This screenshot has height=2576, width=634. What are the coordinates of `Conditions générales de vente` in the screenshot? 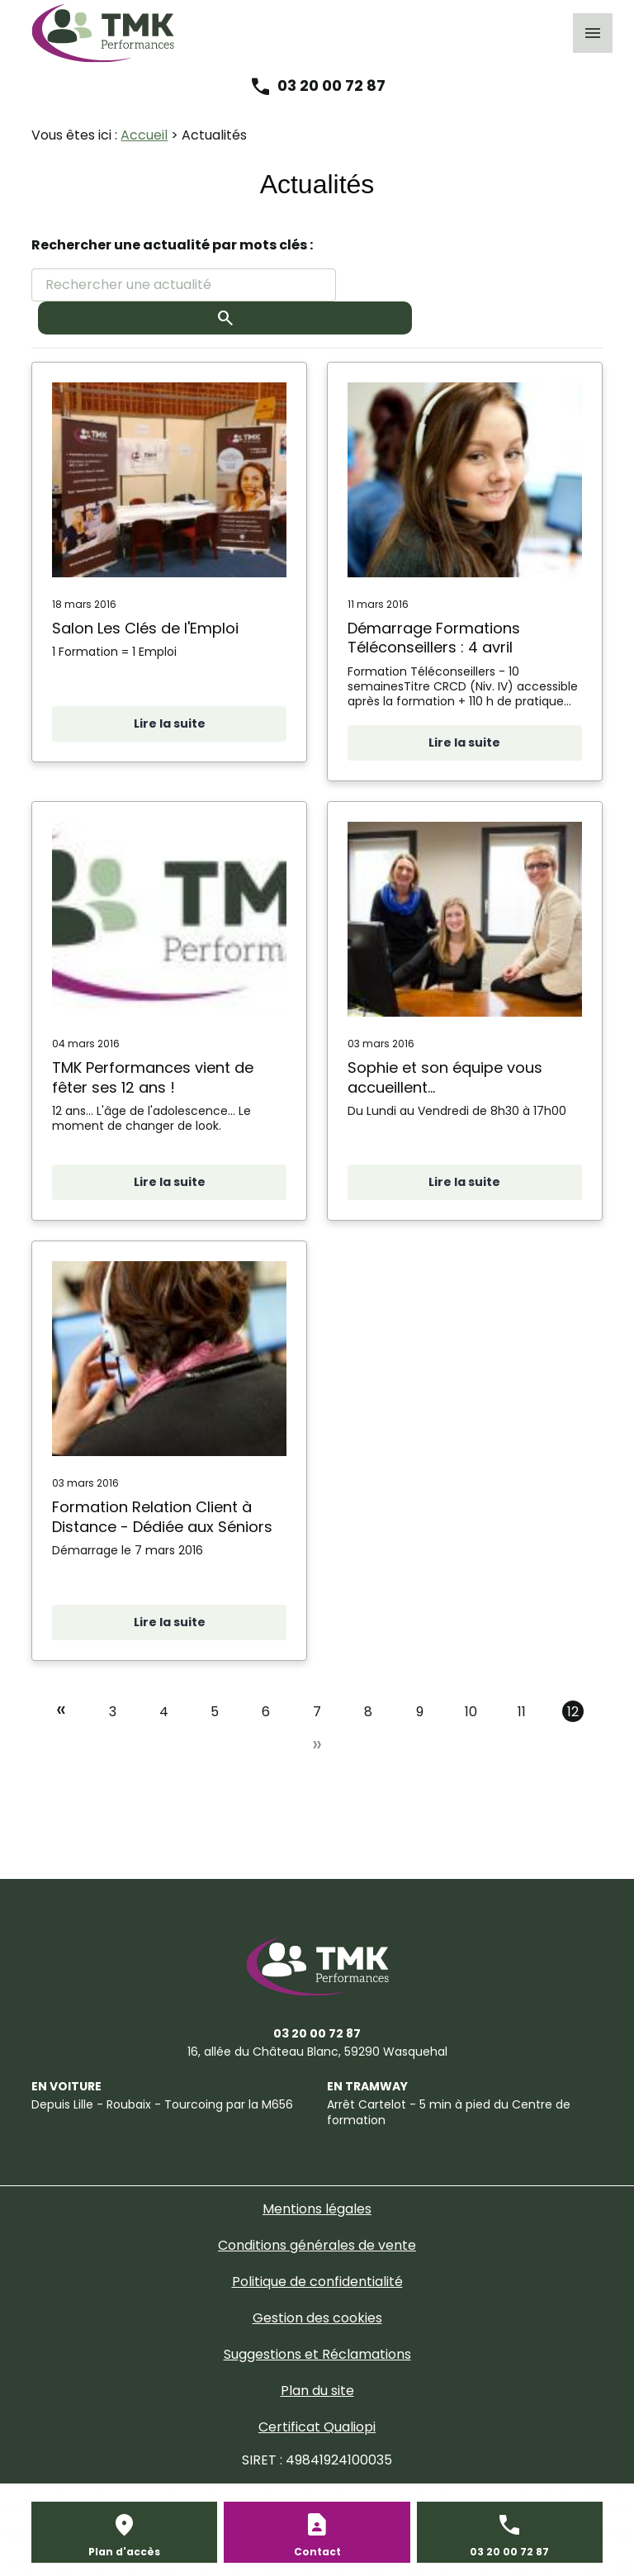 It's located at (317, 2245).